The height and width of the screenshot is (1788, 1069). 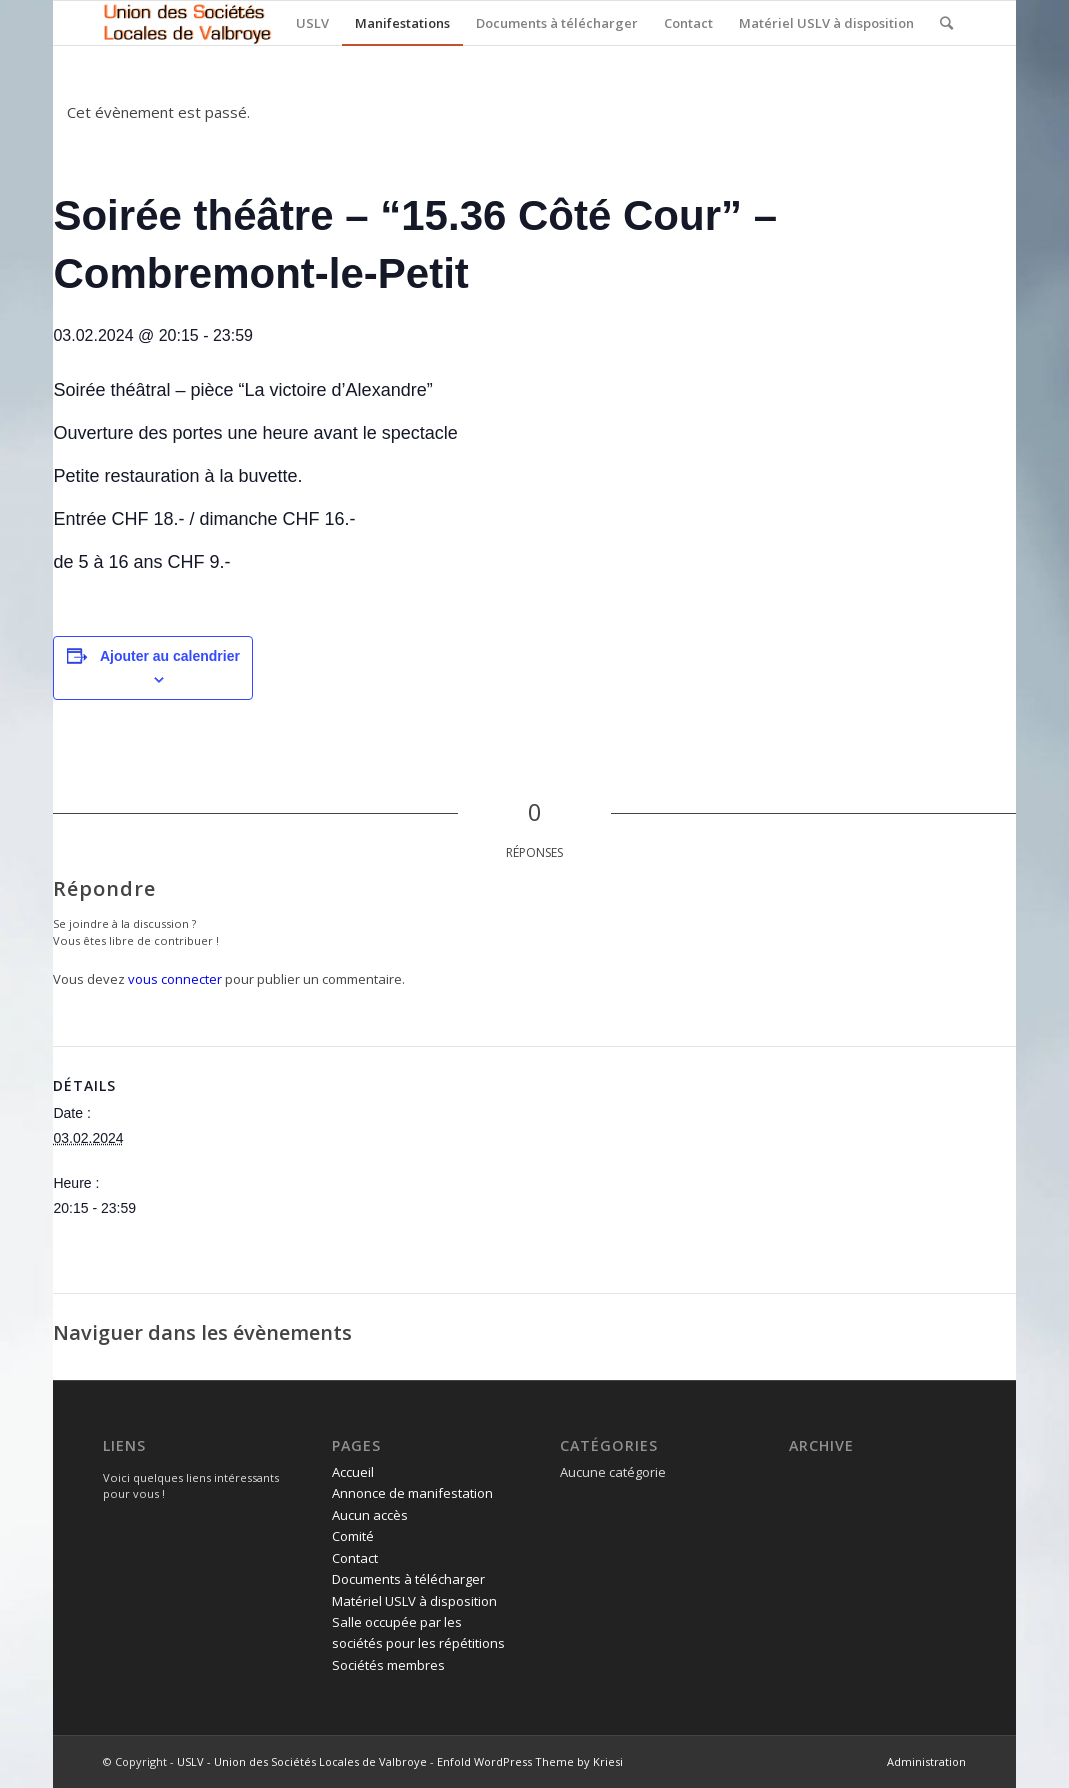 What do you see at coordinates (412, 1493) in the screenshot?
I see `Annonce de manifestation` at bounding box center [412, 1493].